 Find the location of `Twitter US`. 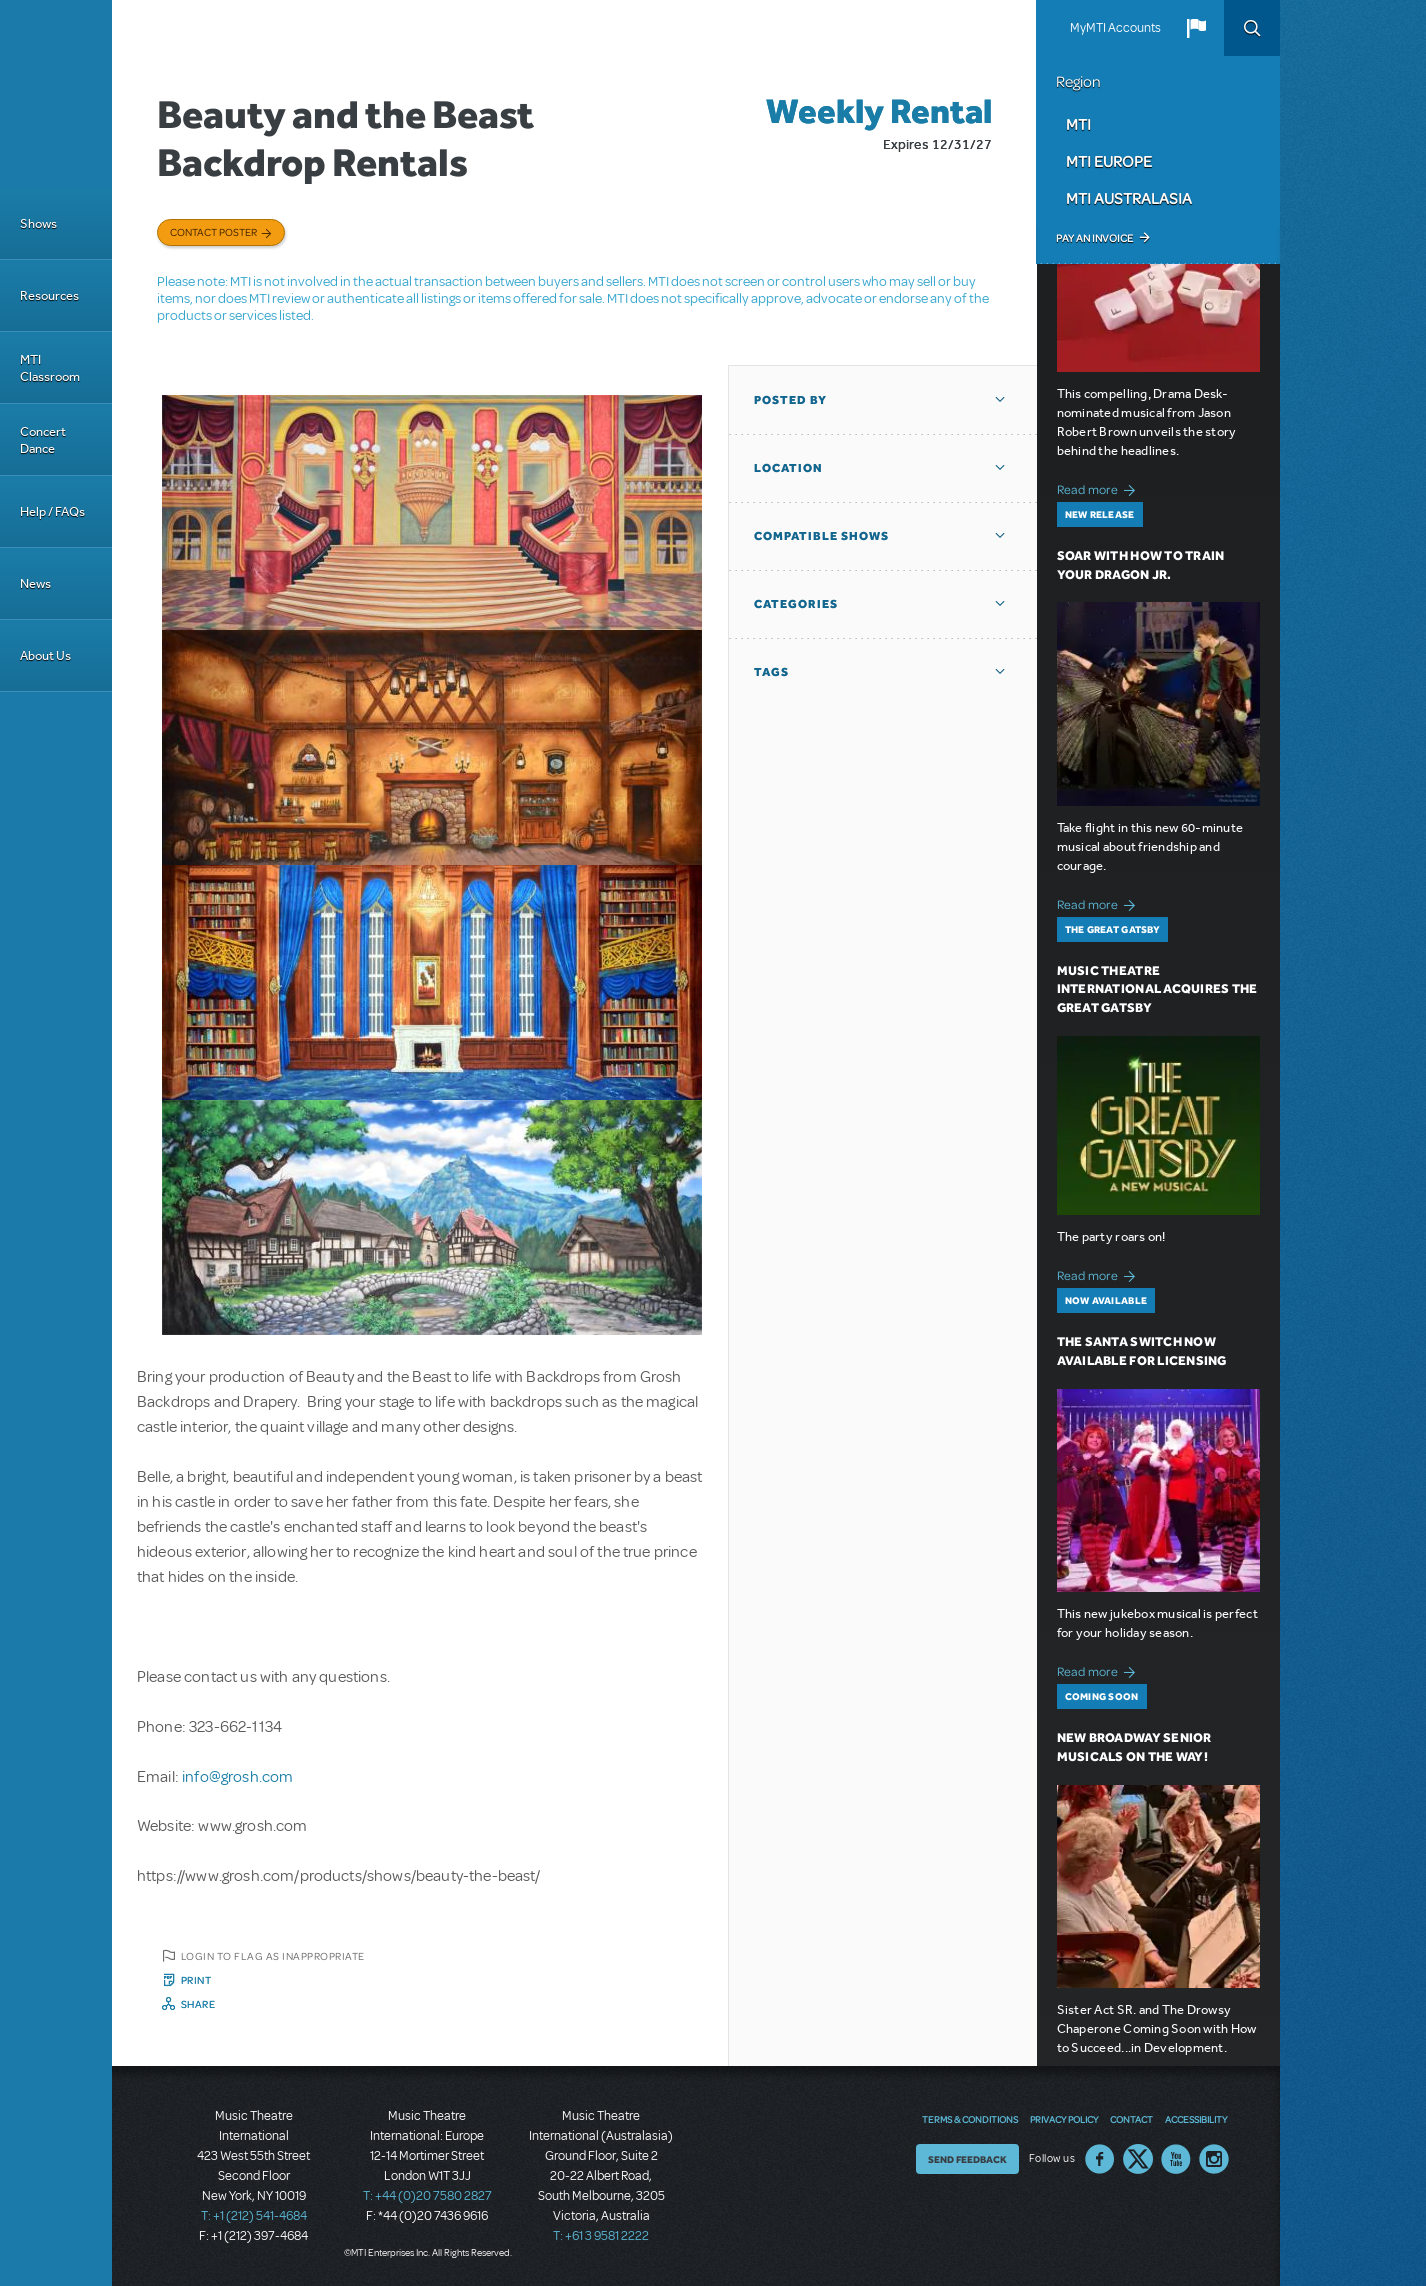

Twitter US is located at coordinates (1138, 2159).